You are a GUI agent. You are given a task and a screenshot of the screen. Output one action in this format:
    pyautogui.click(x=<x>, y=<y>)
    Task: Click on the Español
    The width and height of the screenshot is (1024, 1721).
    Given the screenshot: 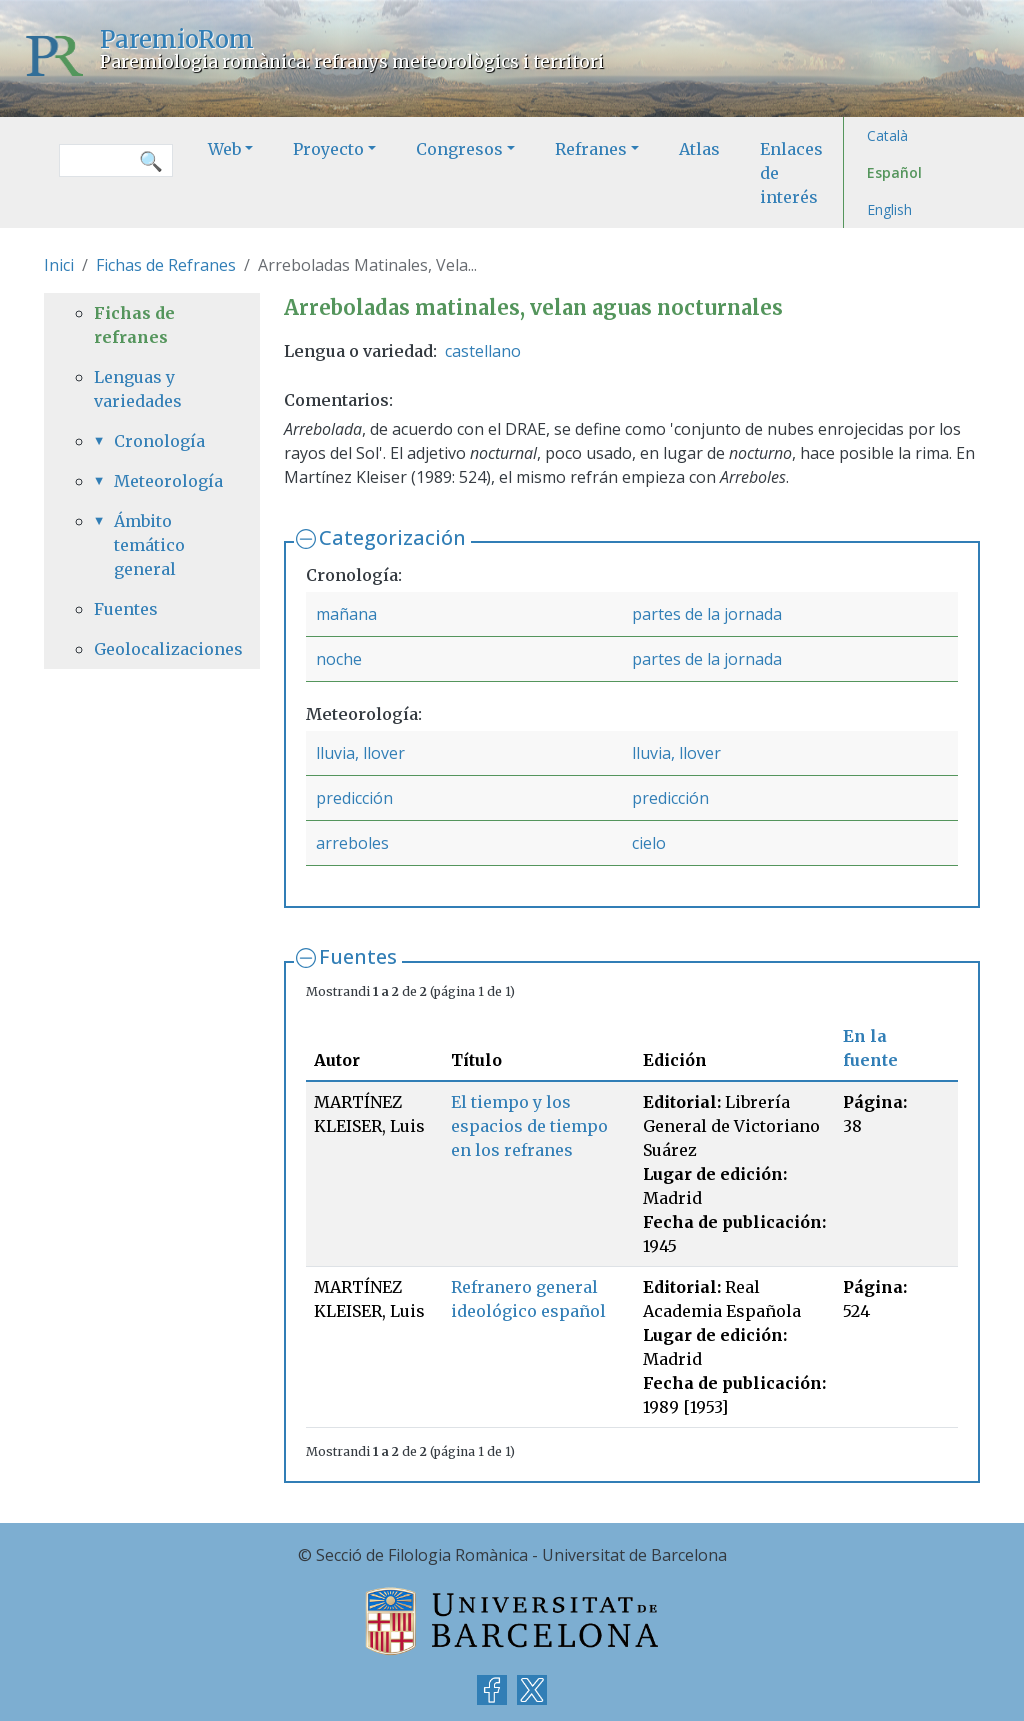 What is the action you would take?
    pyautogui.click(x=894, y=172)
    